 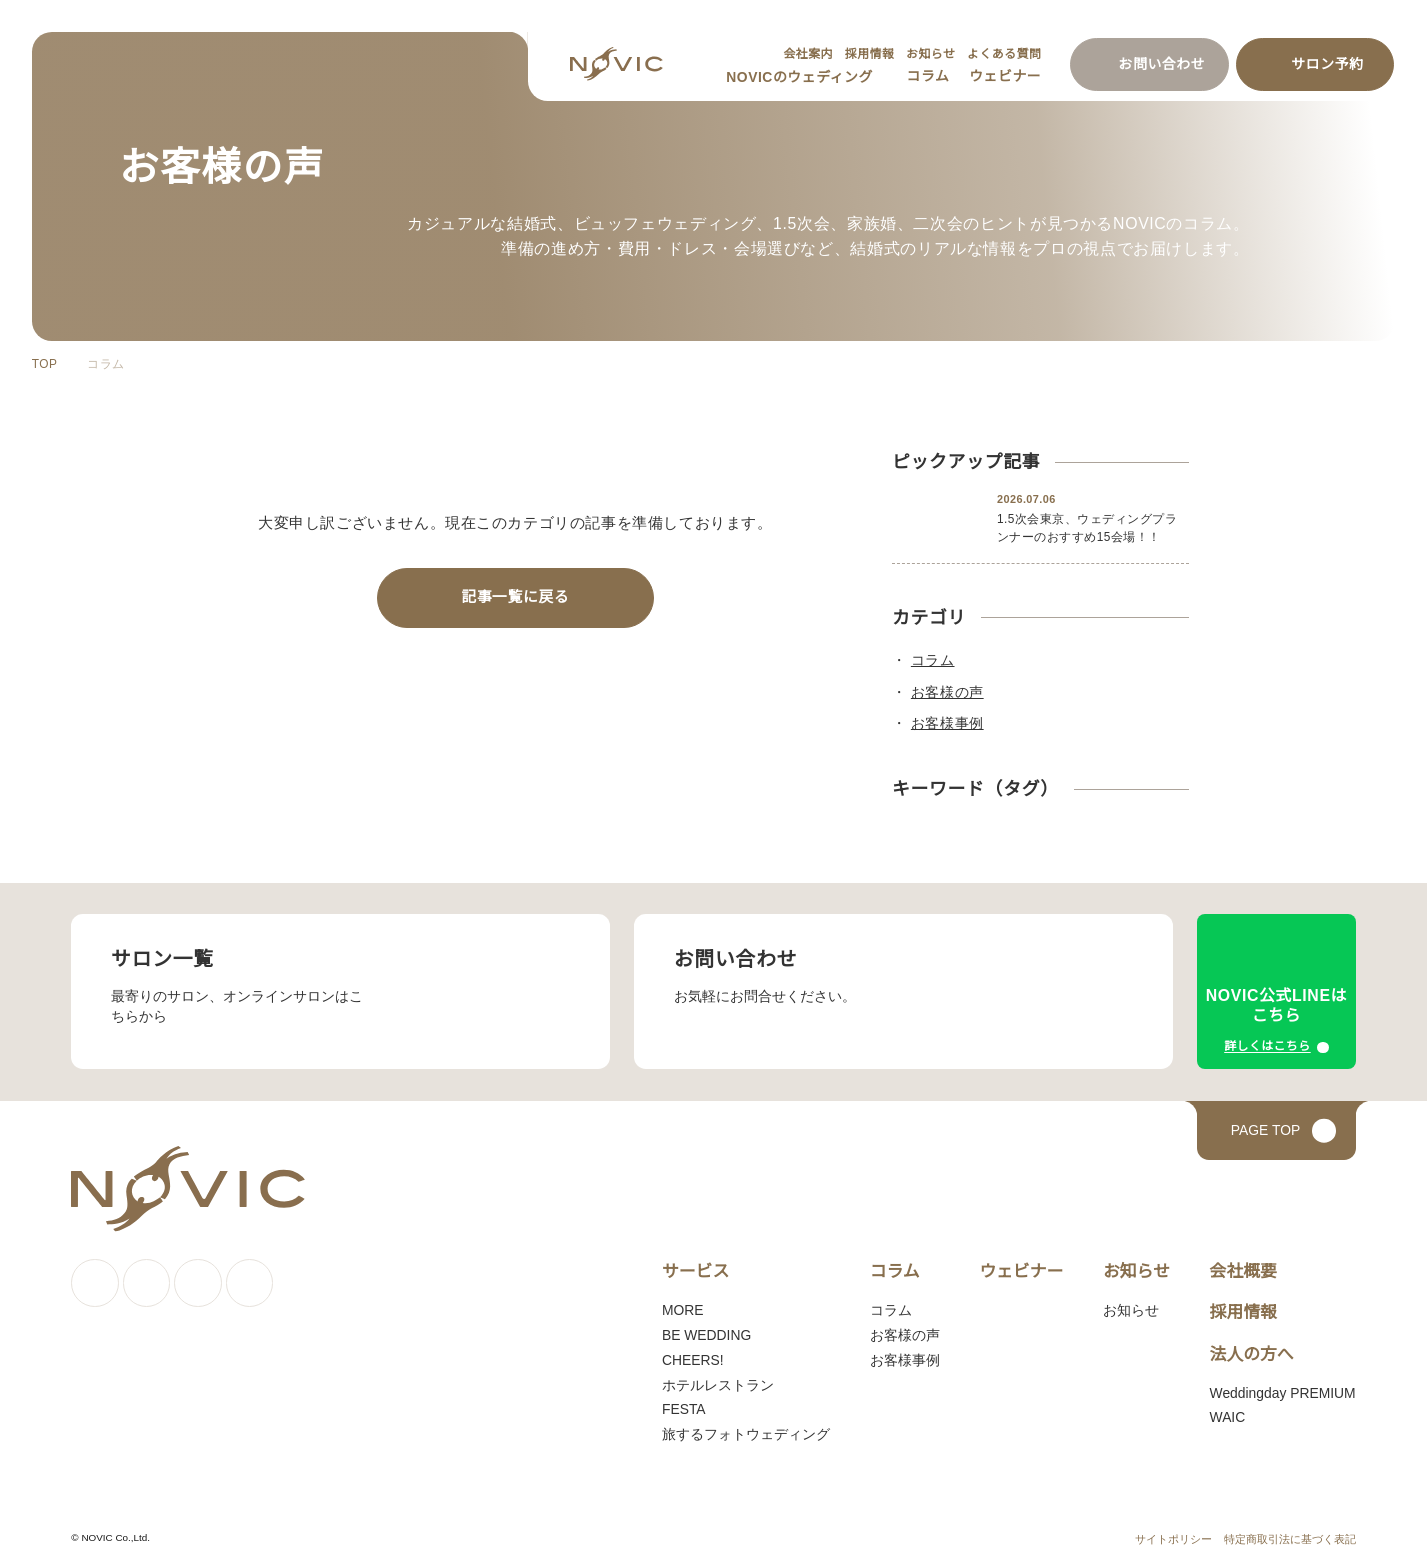 What do you see at coordinates (676, 1312) in the screenshot?
I see `MORE` at bounding box center [676, 1312].